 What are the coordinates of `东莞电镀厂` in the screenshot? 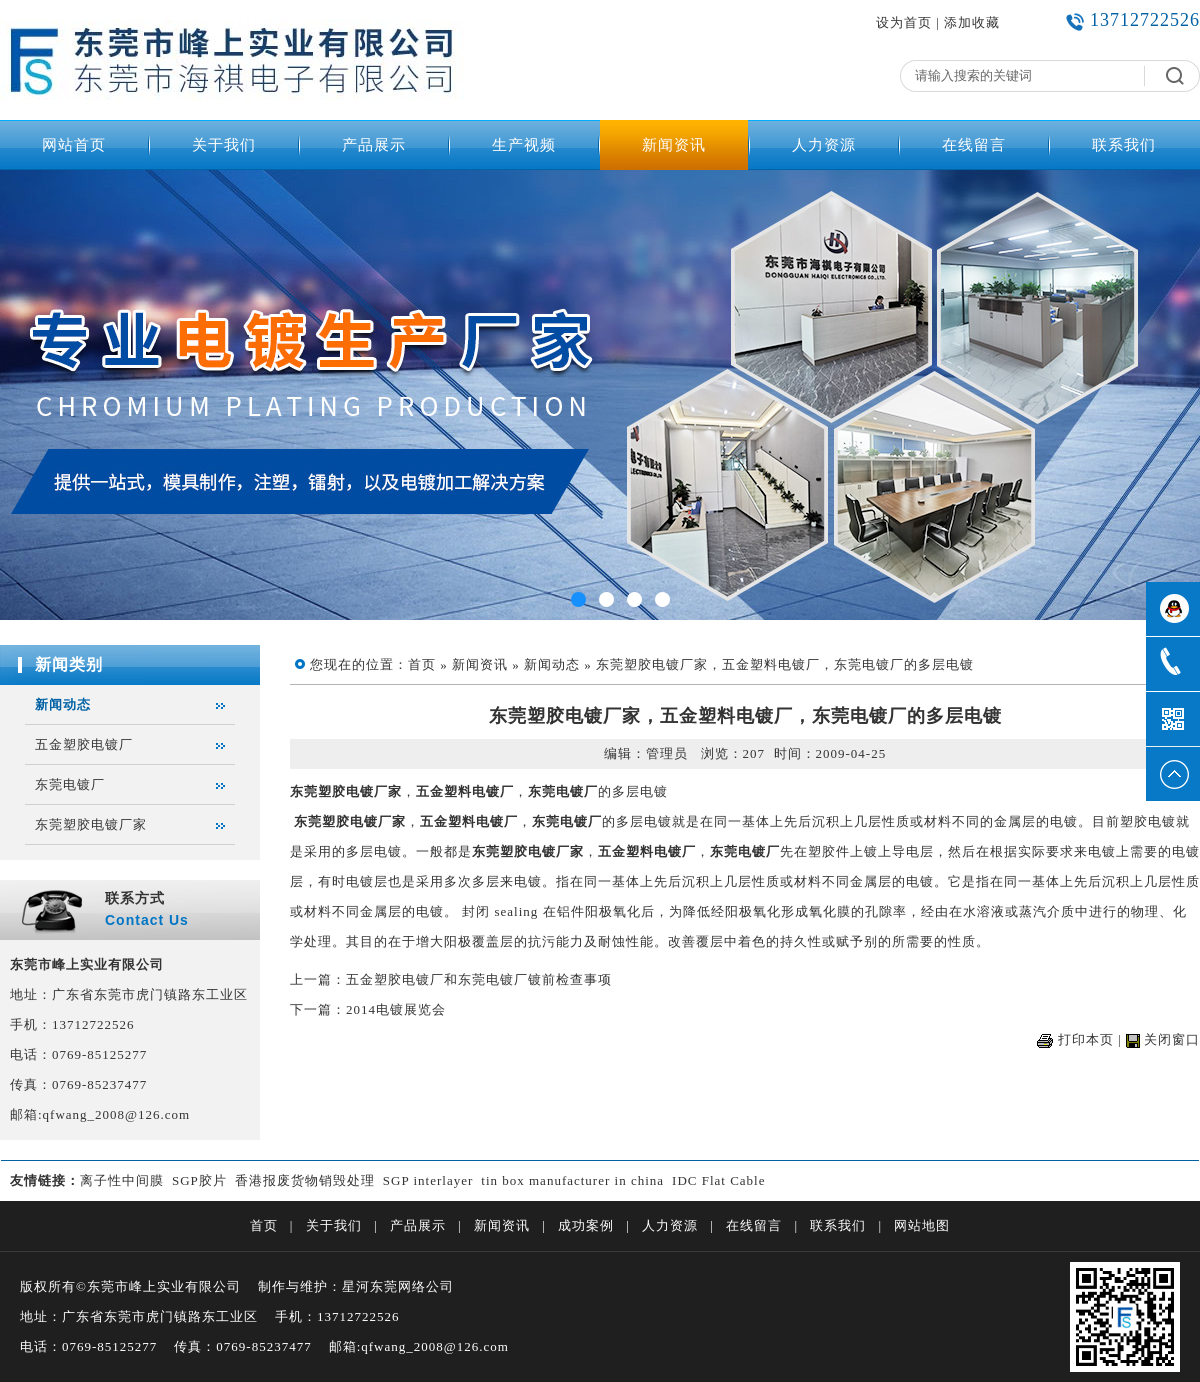 It's located at (70, 784).